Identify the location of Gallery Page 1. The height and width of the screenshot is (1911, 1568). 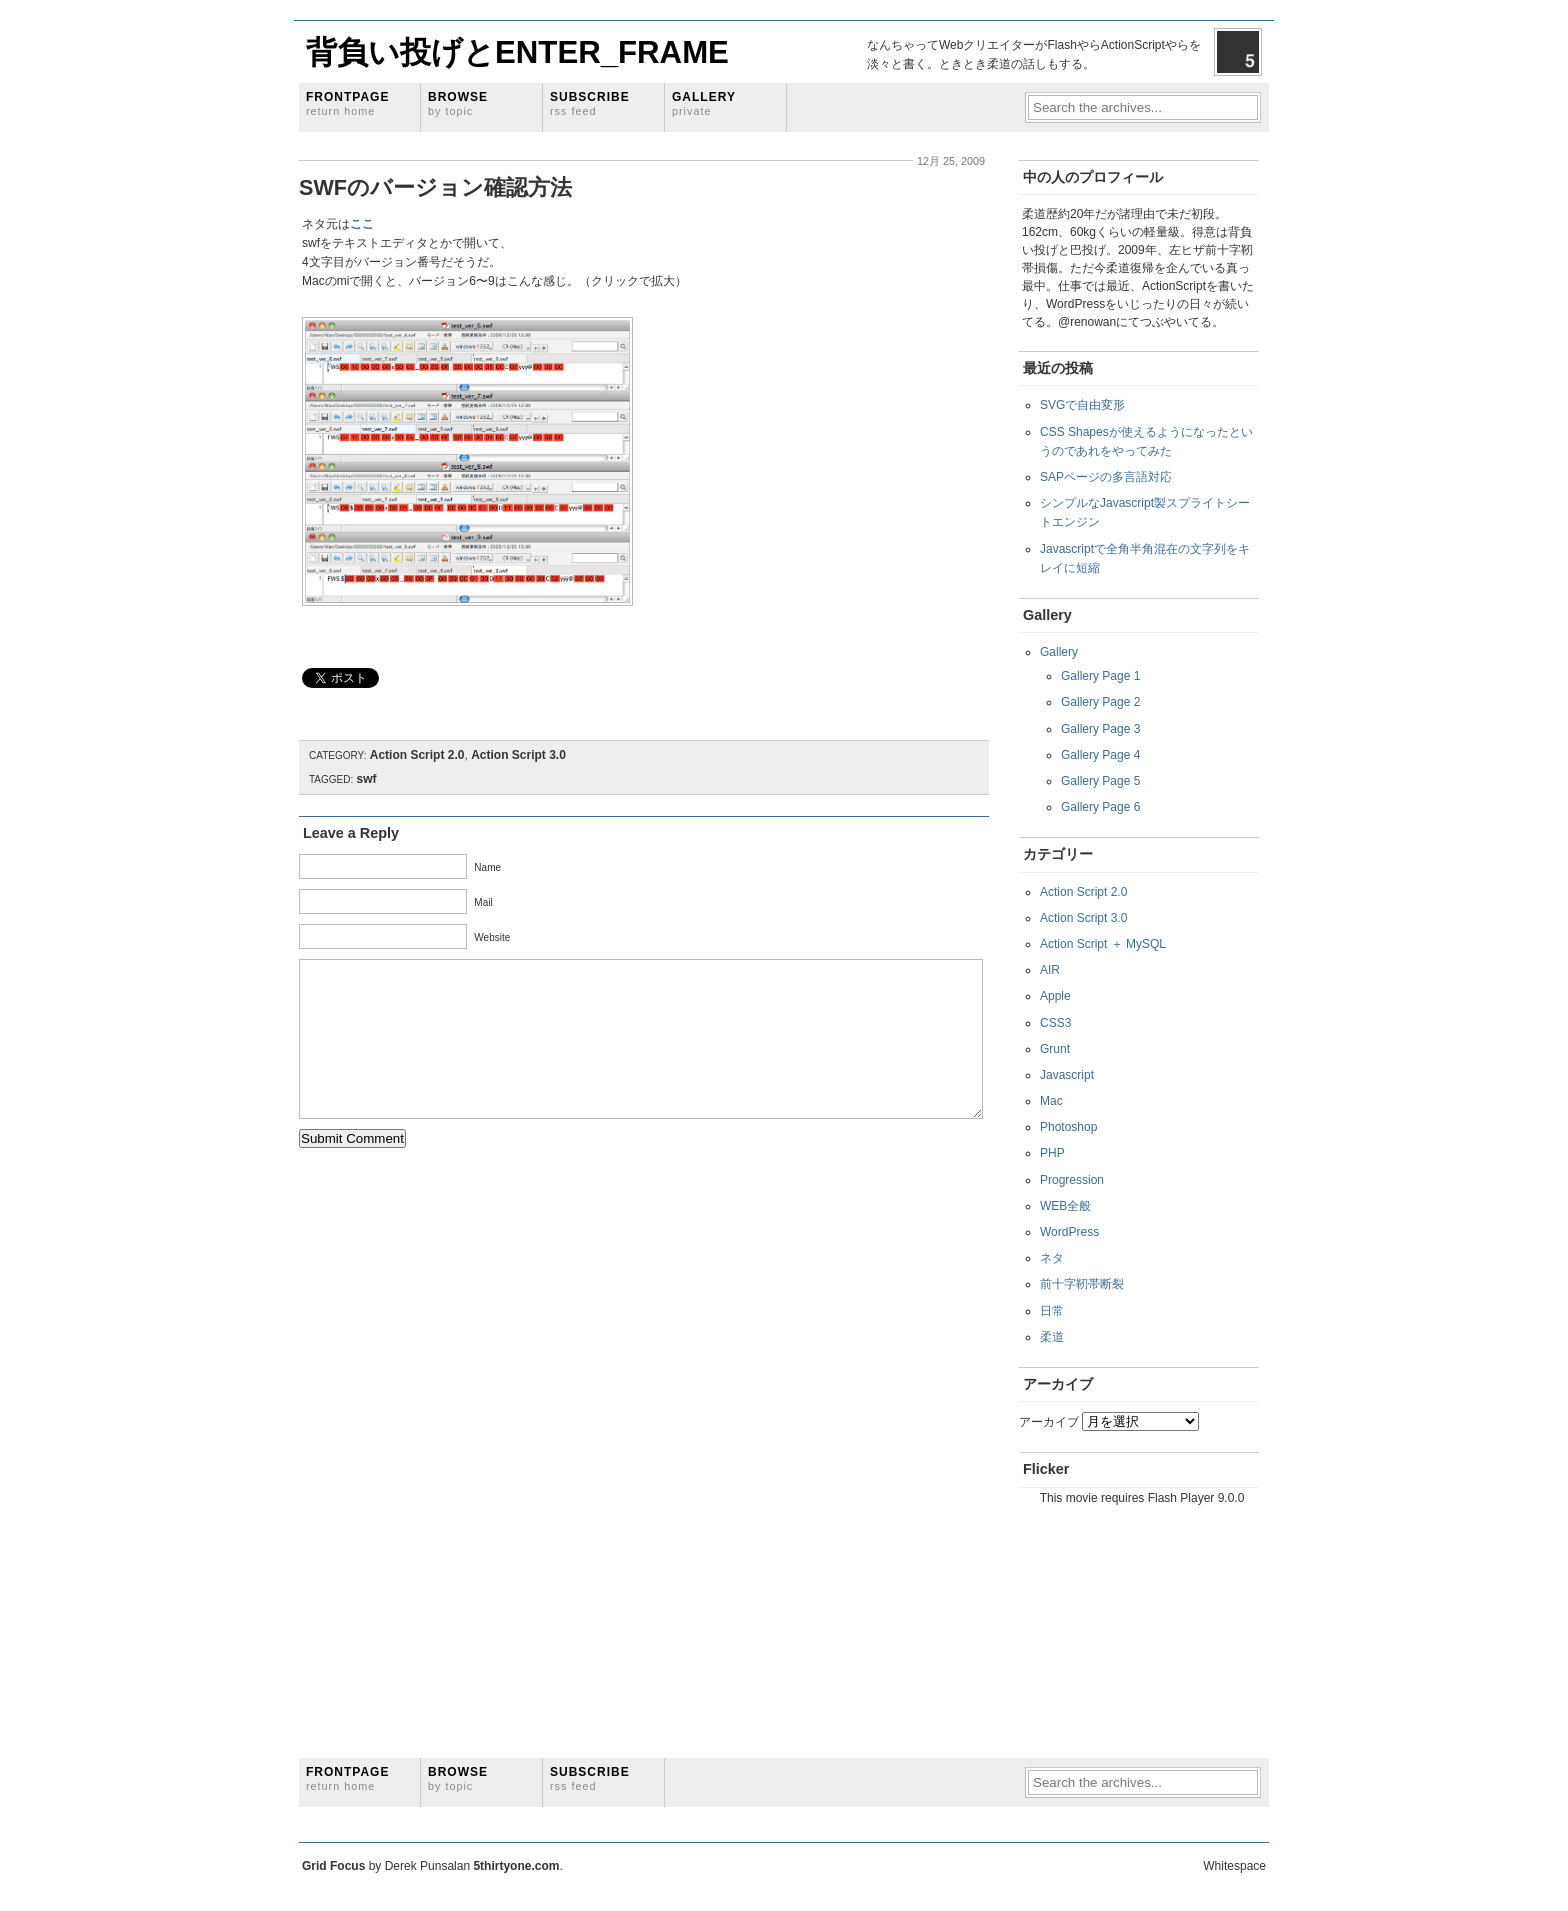
(1100, 676).